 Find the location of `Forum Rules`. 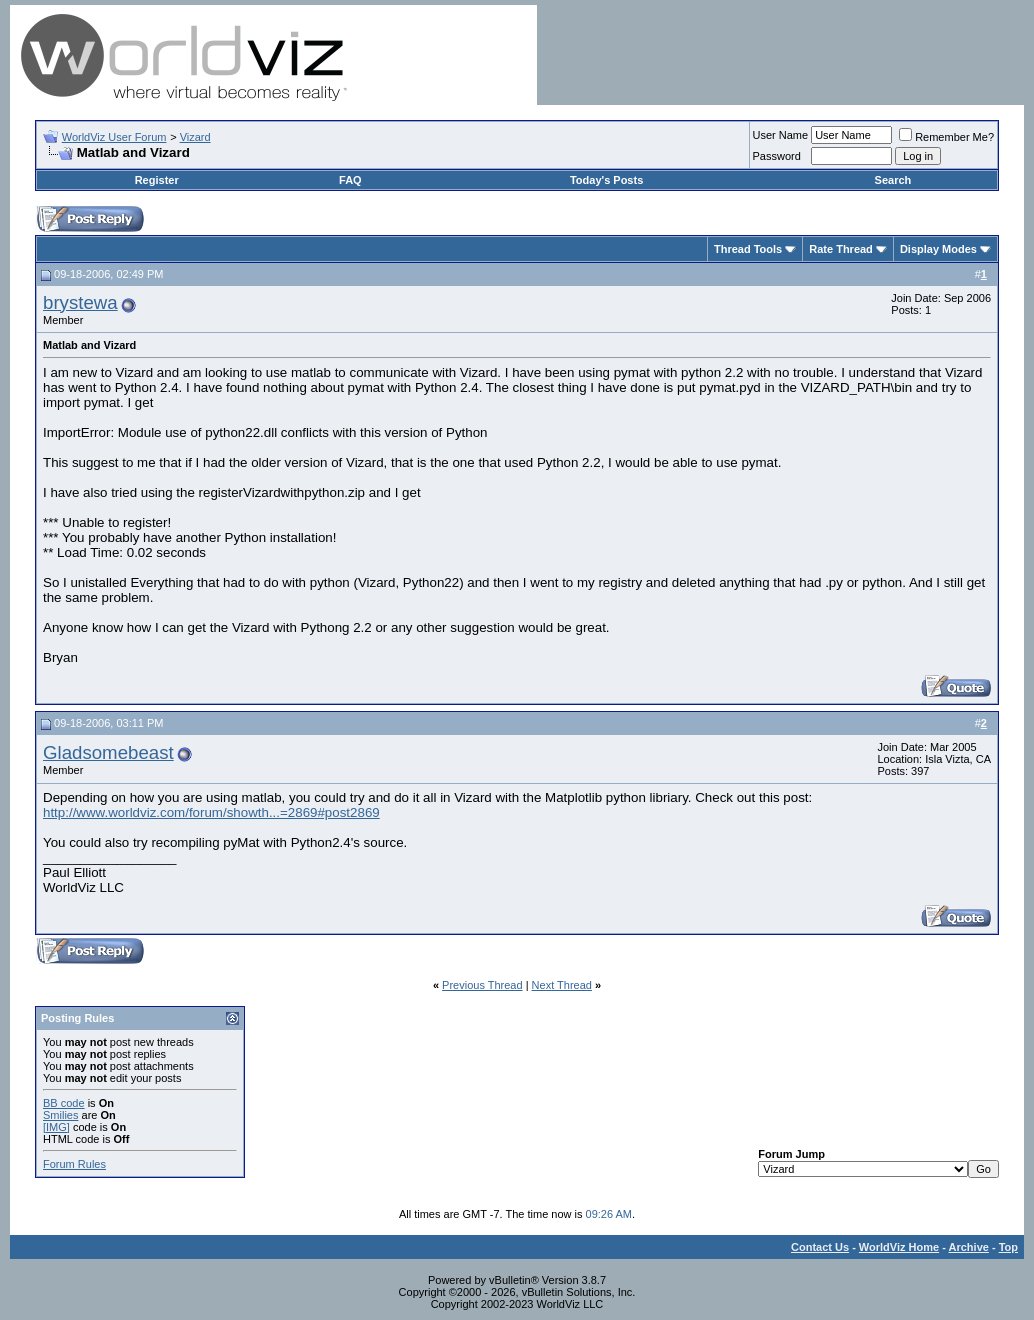

Forum Rules is located at coordinates (74, 1164).